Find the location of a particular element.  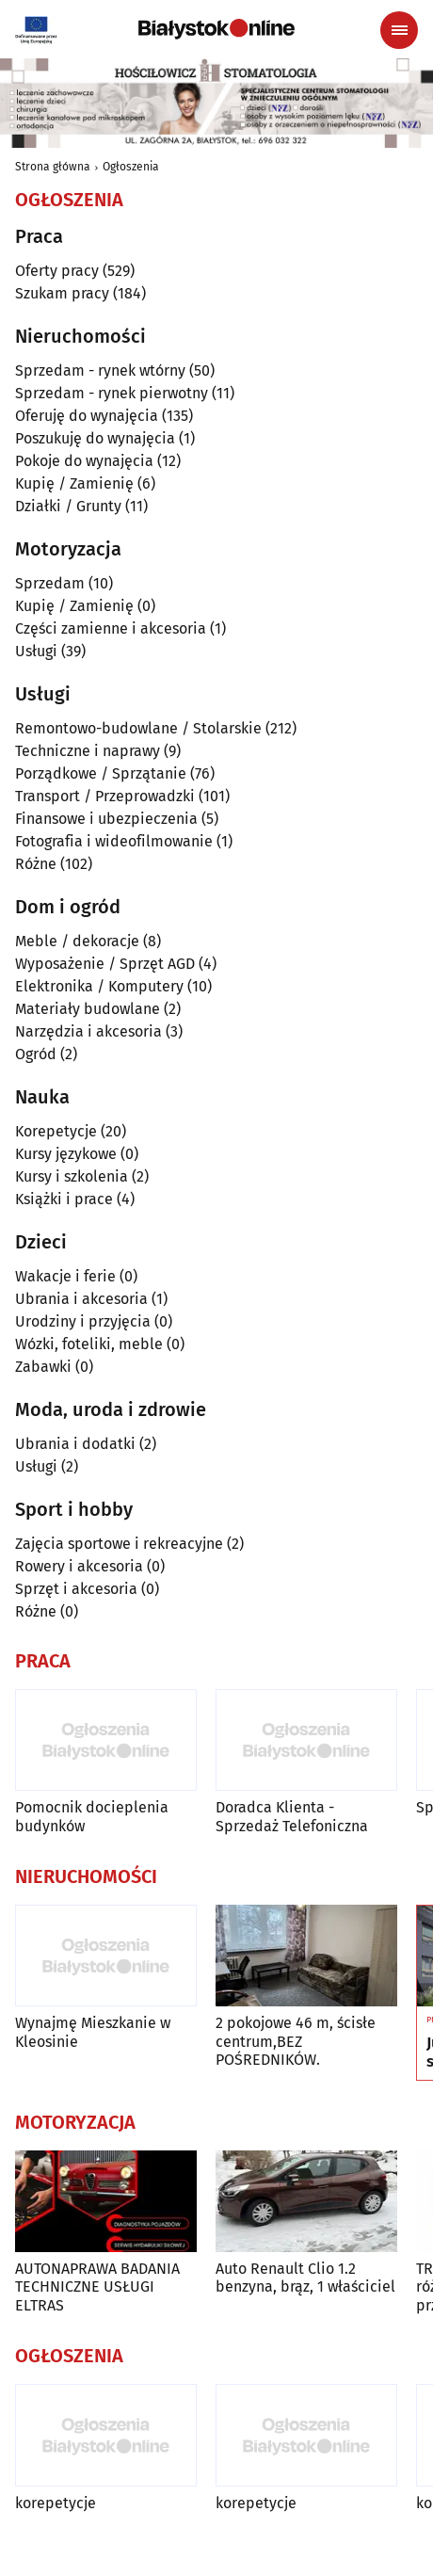

Transport / Przeprowadzki is located at coordinates (105, 796).